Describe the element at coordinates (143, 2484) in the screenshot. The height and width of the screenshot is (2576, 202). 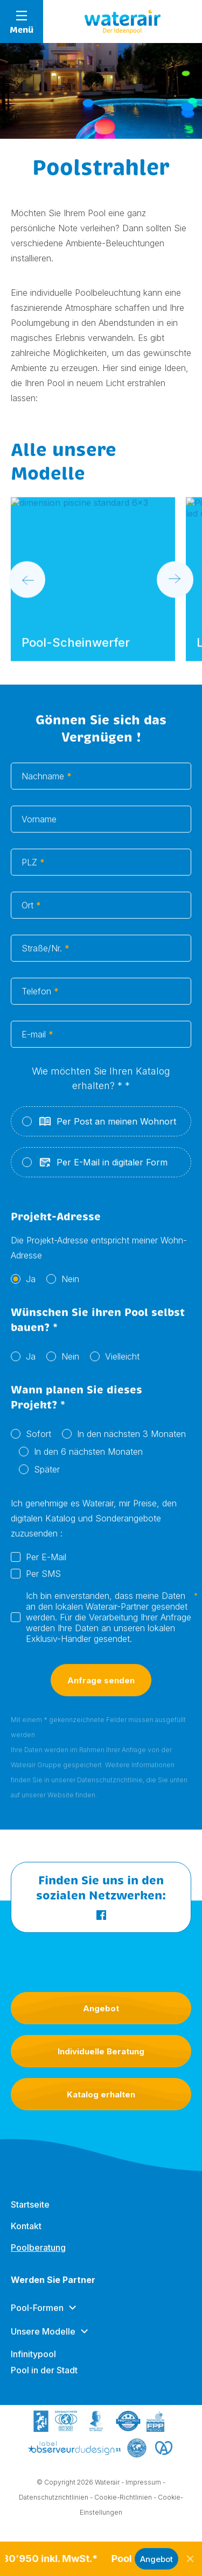
I see `Impressum` at that location.